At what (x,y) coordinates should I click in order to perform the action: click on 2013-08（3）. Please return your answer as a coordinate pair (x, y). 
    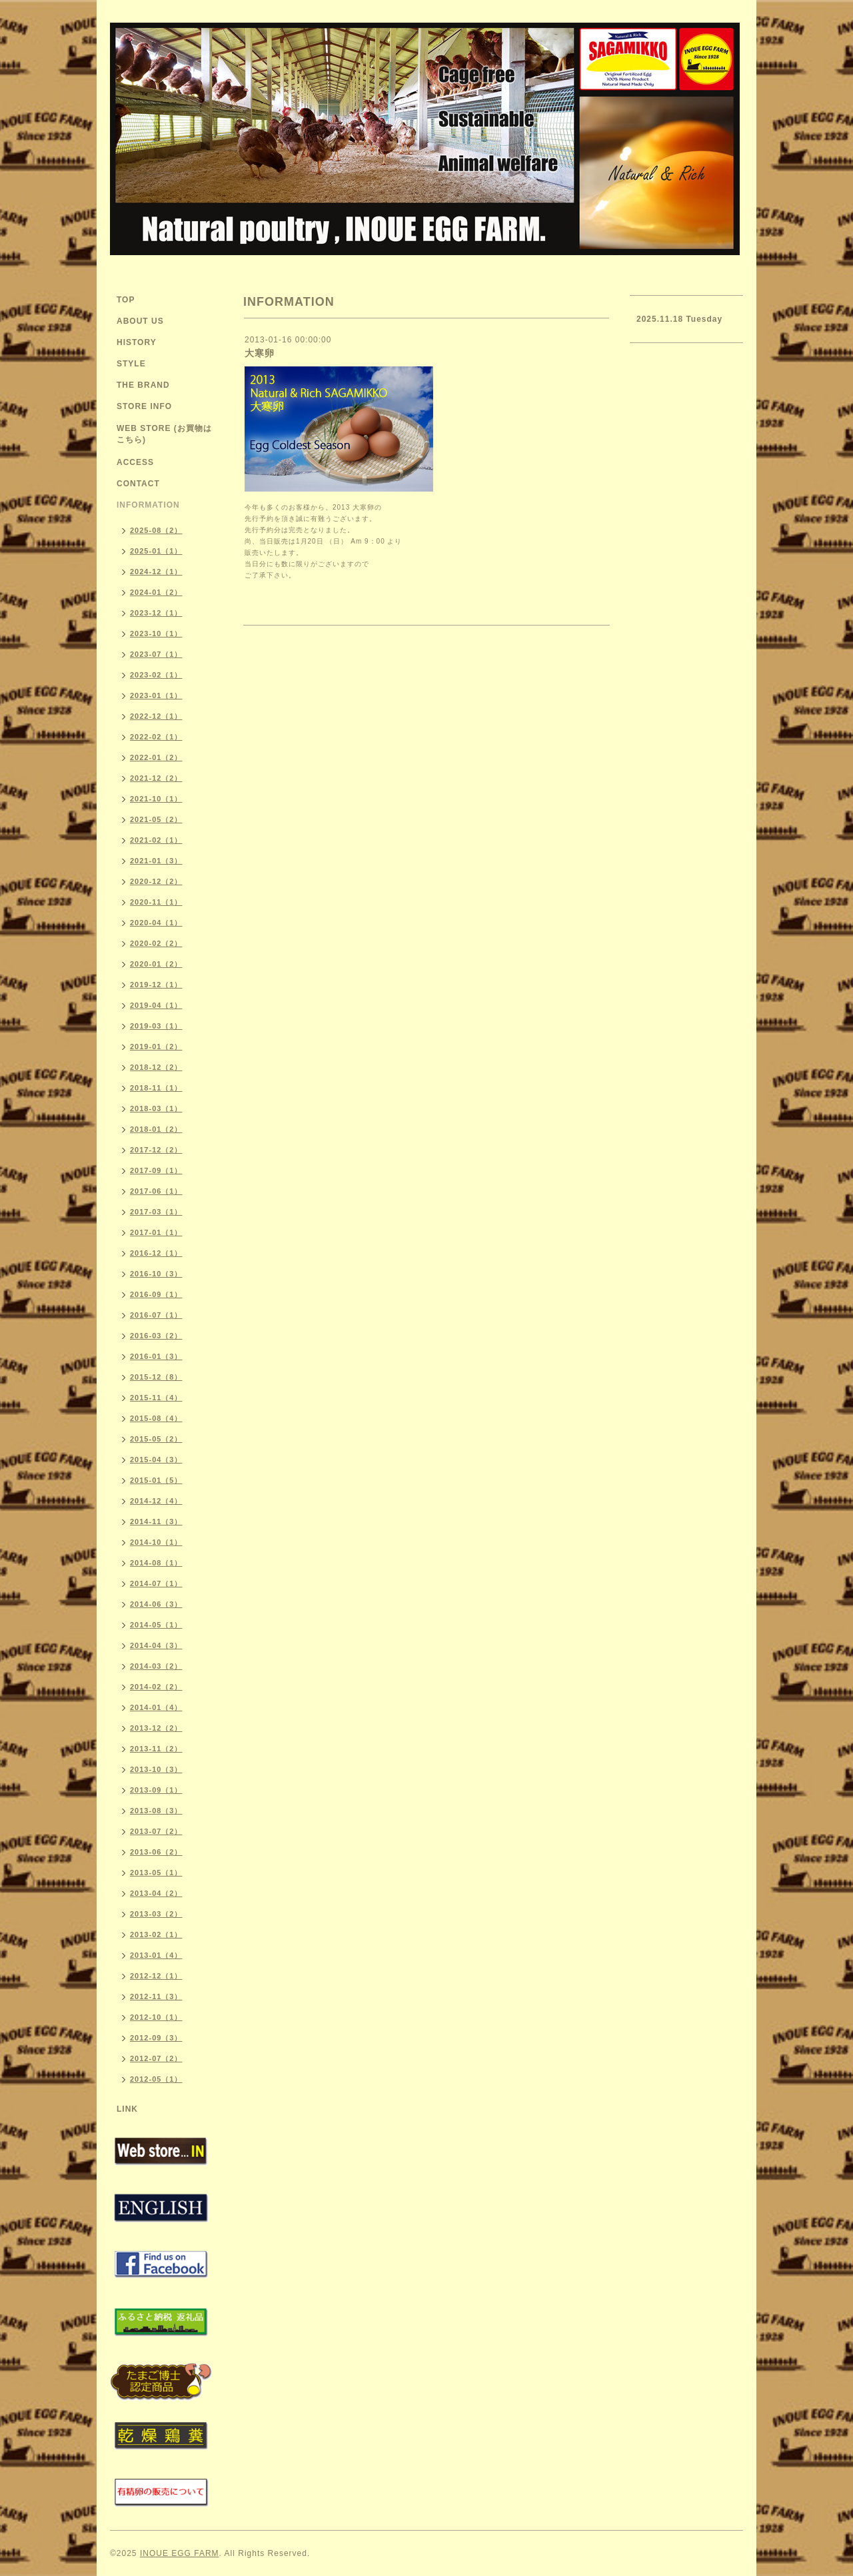
    Looking at the image, I should click on (156, 1811).